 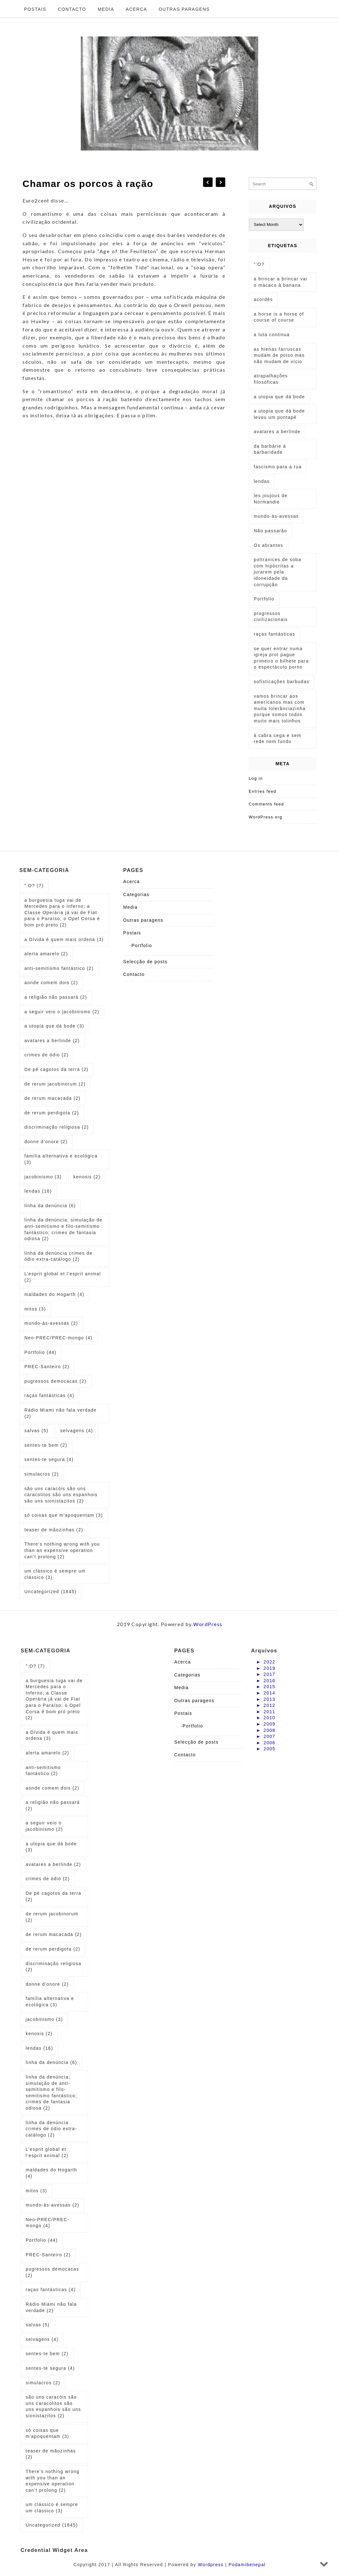 What do you see at coordinates (46, 953) in the screenshot?
I see `alerta amarelo [alerta amarelo (2 items)]` at bounding box center [46, 953].